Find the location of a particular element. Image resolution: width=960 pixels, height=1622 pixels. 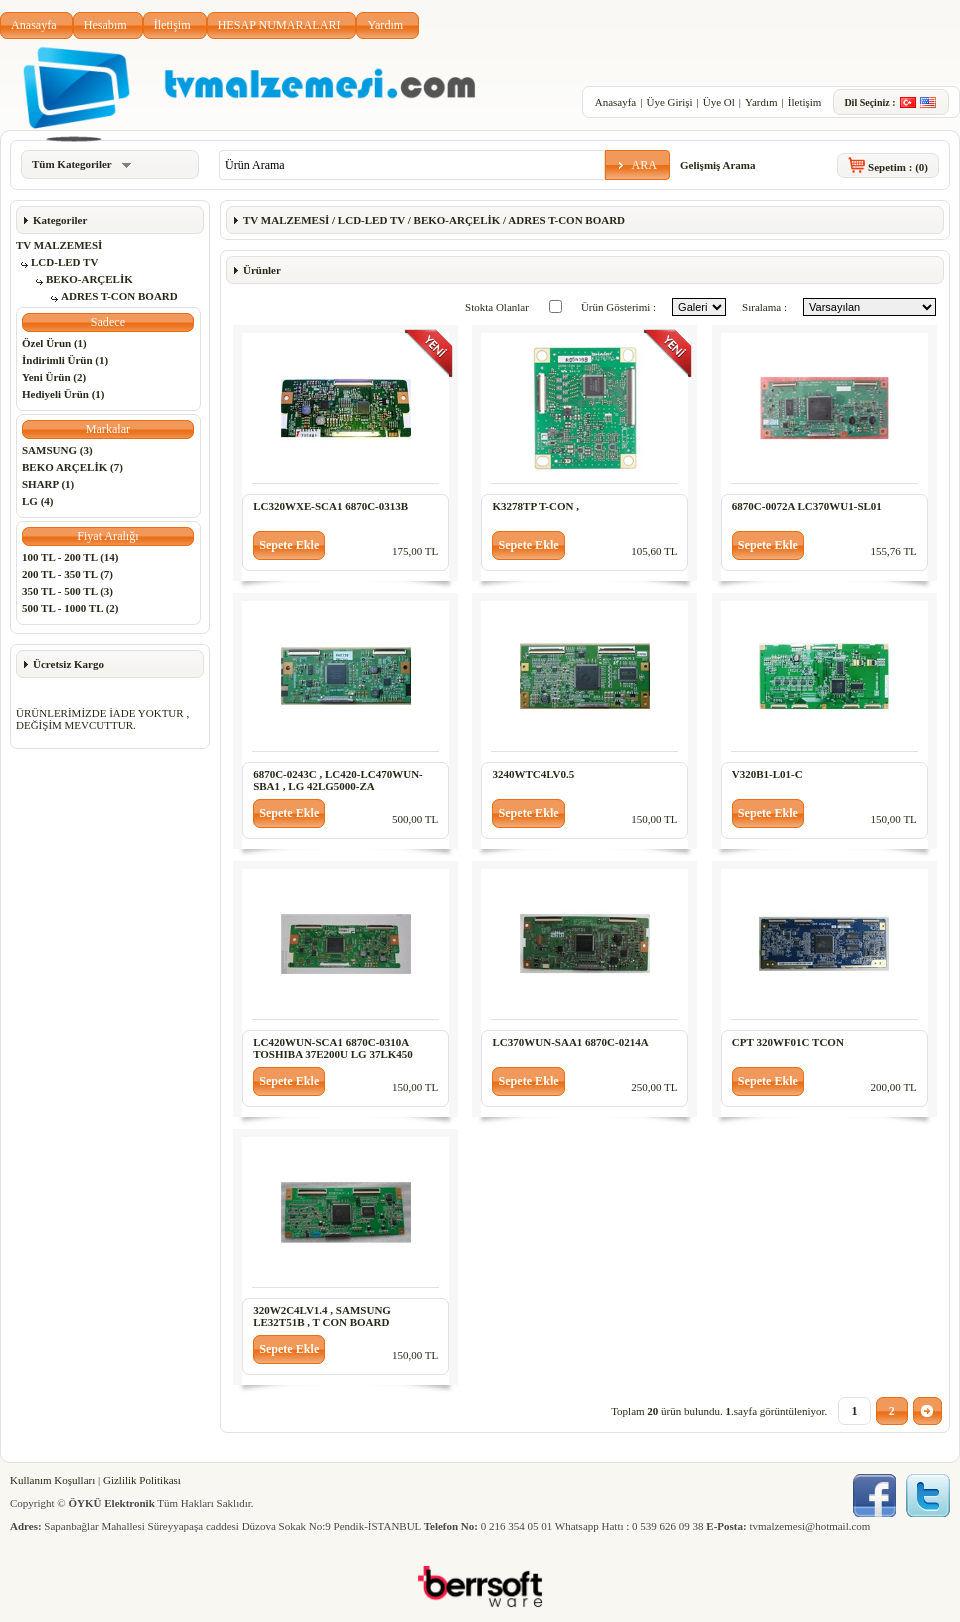

Anasayfa is located at coordinates (34, 25).